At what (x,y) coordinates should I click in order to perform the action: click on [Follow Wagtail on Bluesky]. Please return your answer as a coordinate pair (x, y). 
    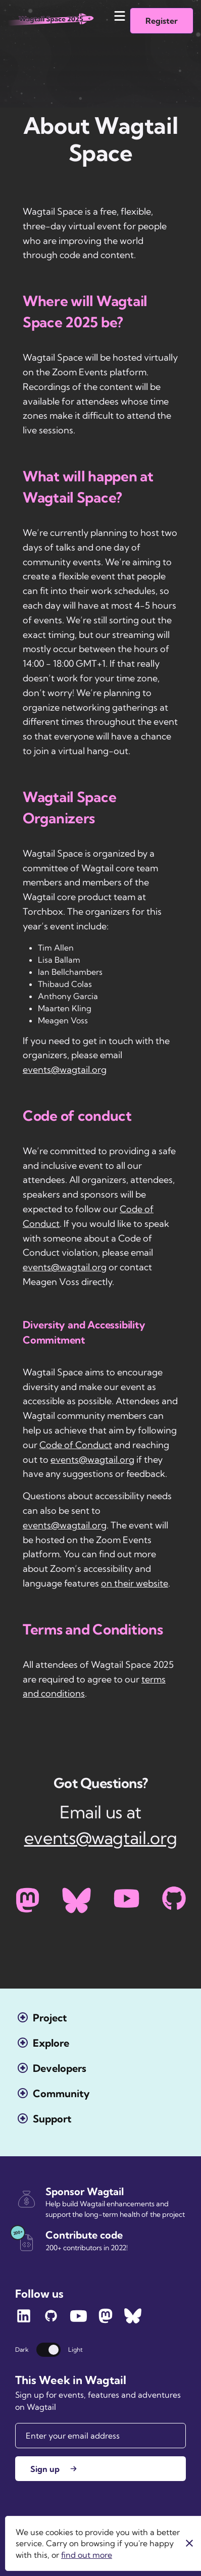
    Looking at the image, I should click on (132, 2321).